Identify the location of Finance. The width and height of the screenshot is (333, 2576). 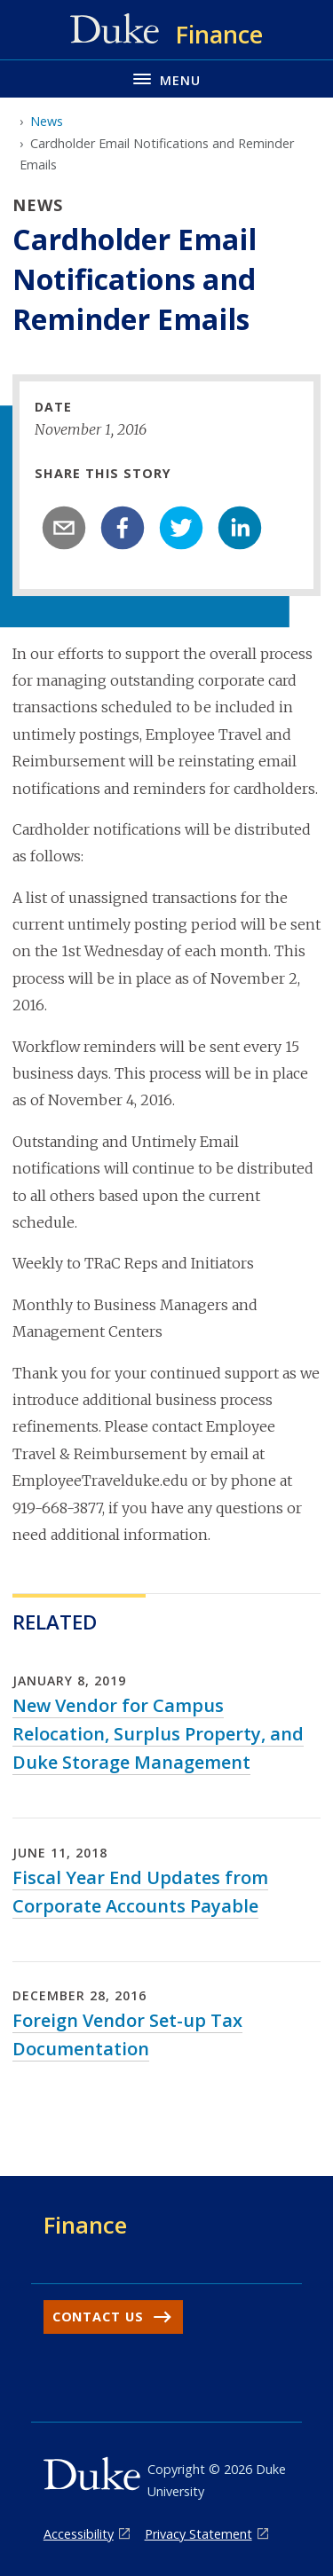
(85, 2225).